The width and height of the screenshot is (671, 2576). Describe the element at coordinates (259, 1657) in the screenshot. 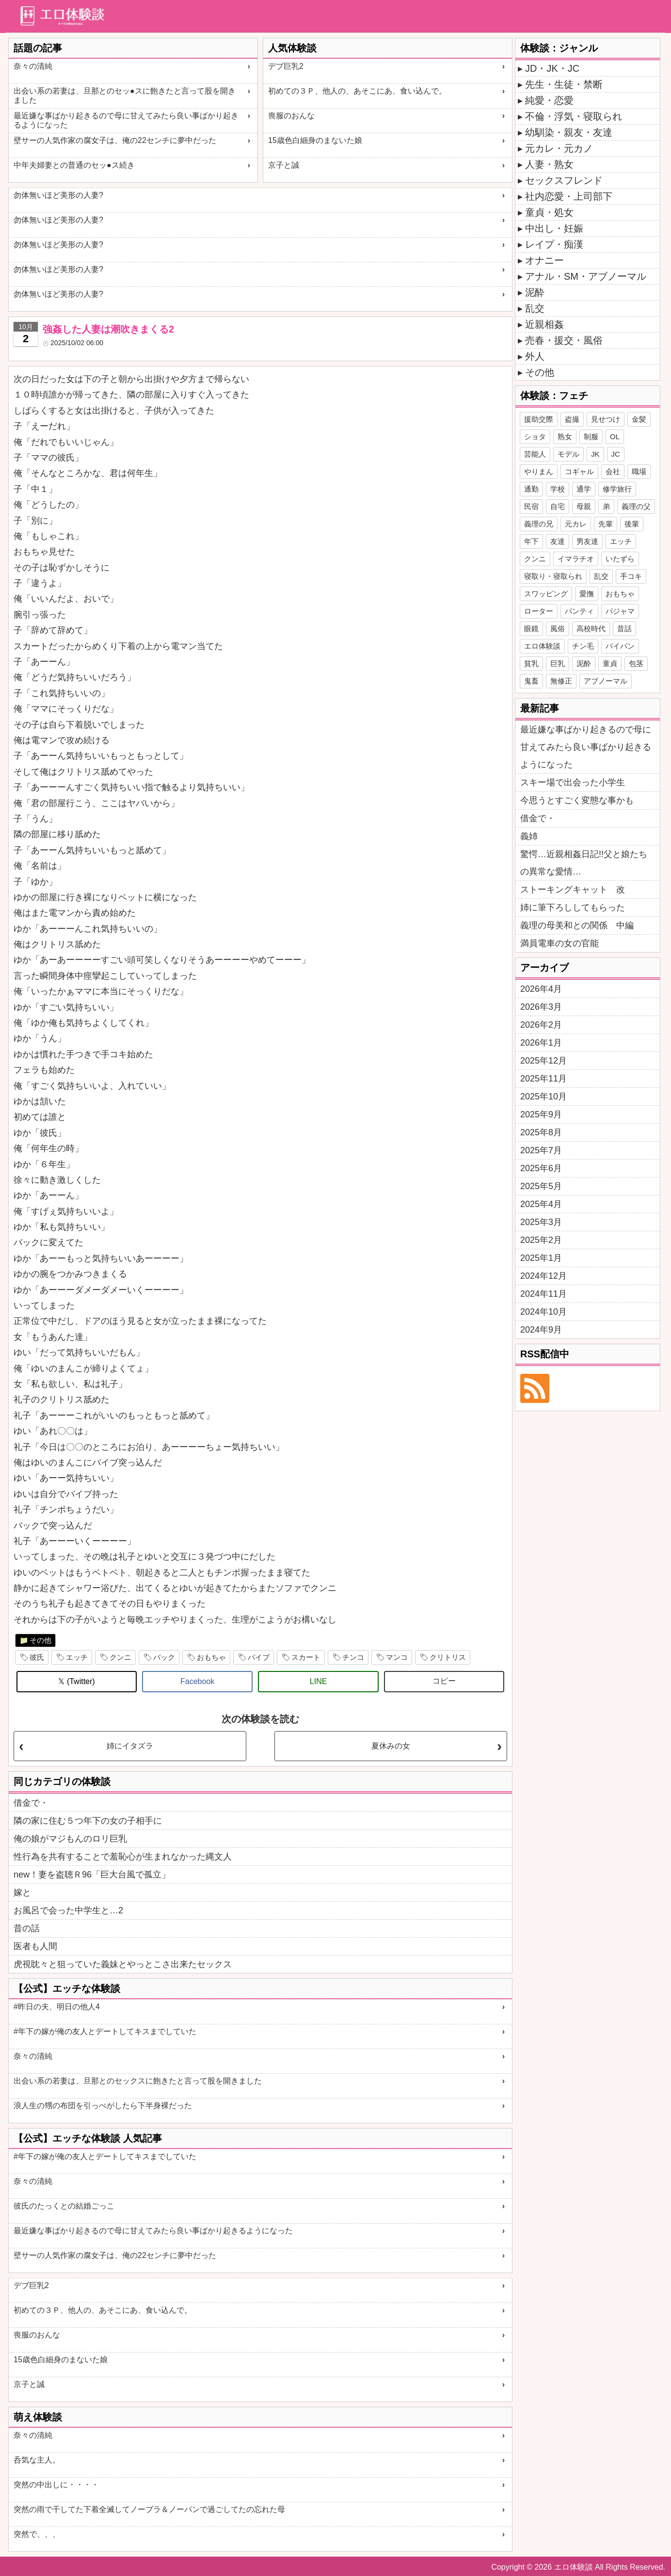

I see `バイブ` at that location.